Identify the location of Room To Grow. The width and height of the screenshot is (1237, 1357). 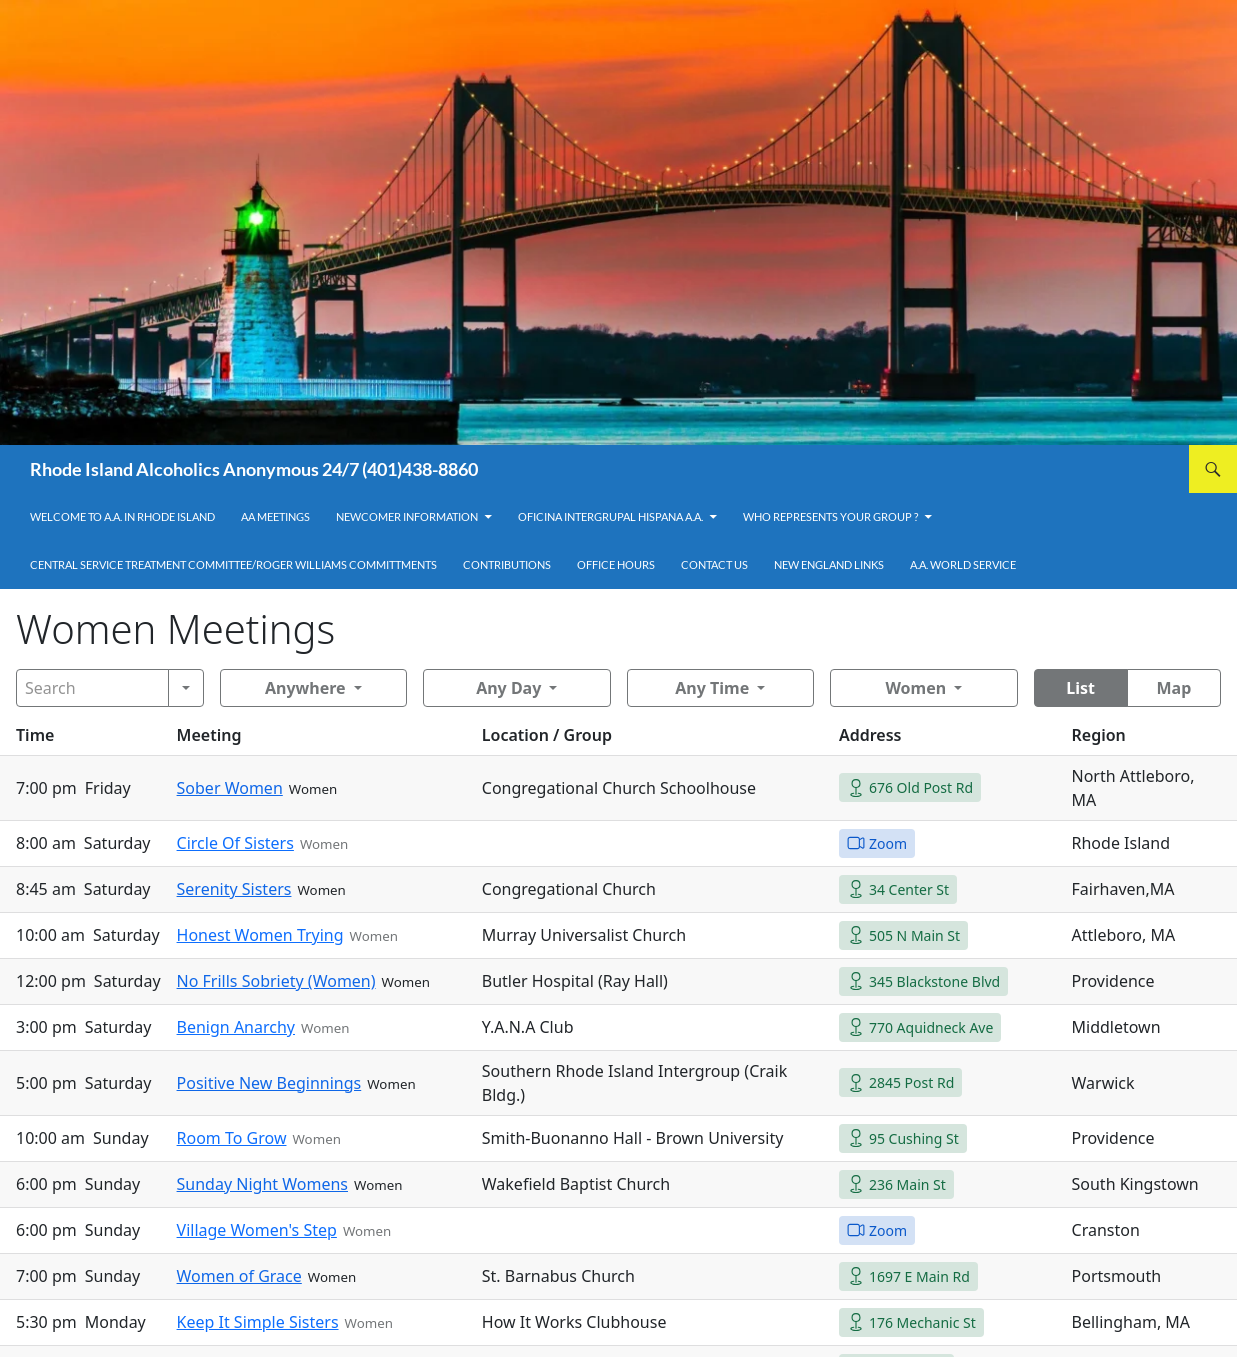
(232, 1138).